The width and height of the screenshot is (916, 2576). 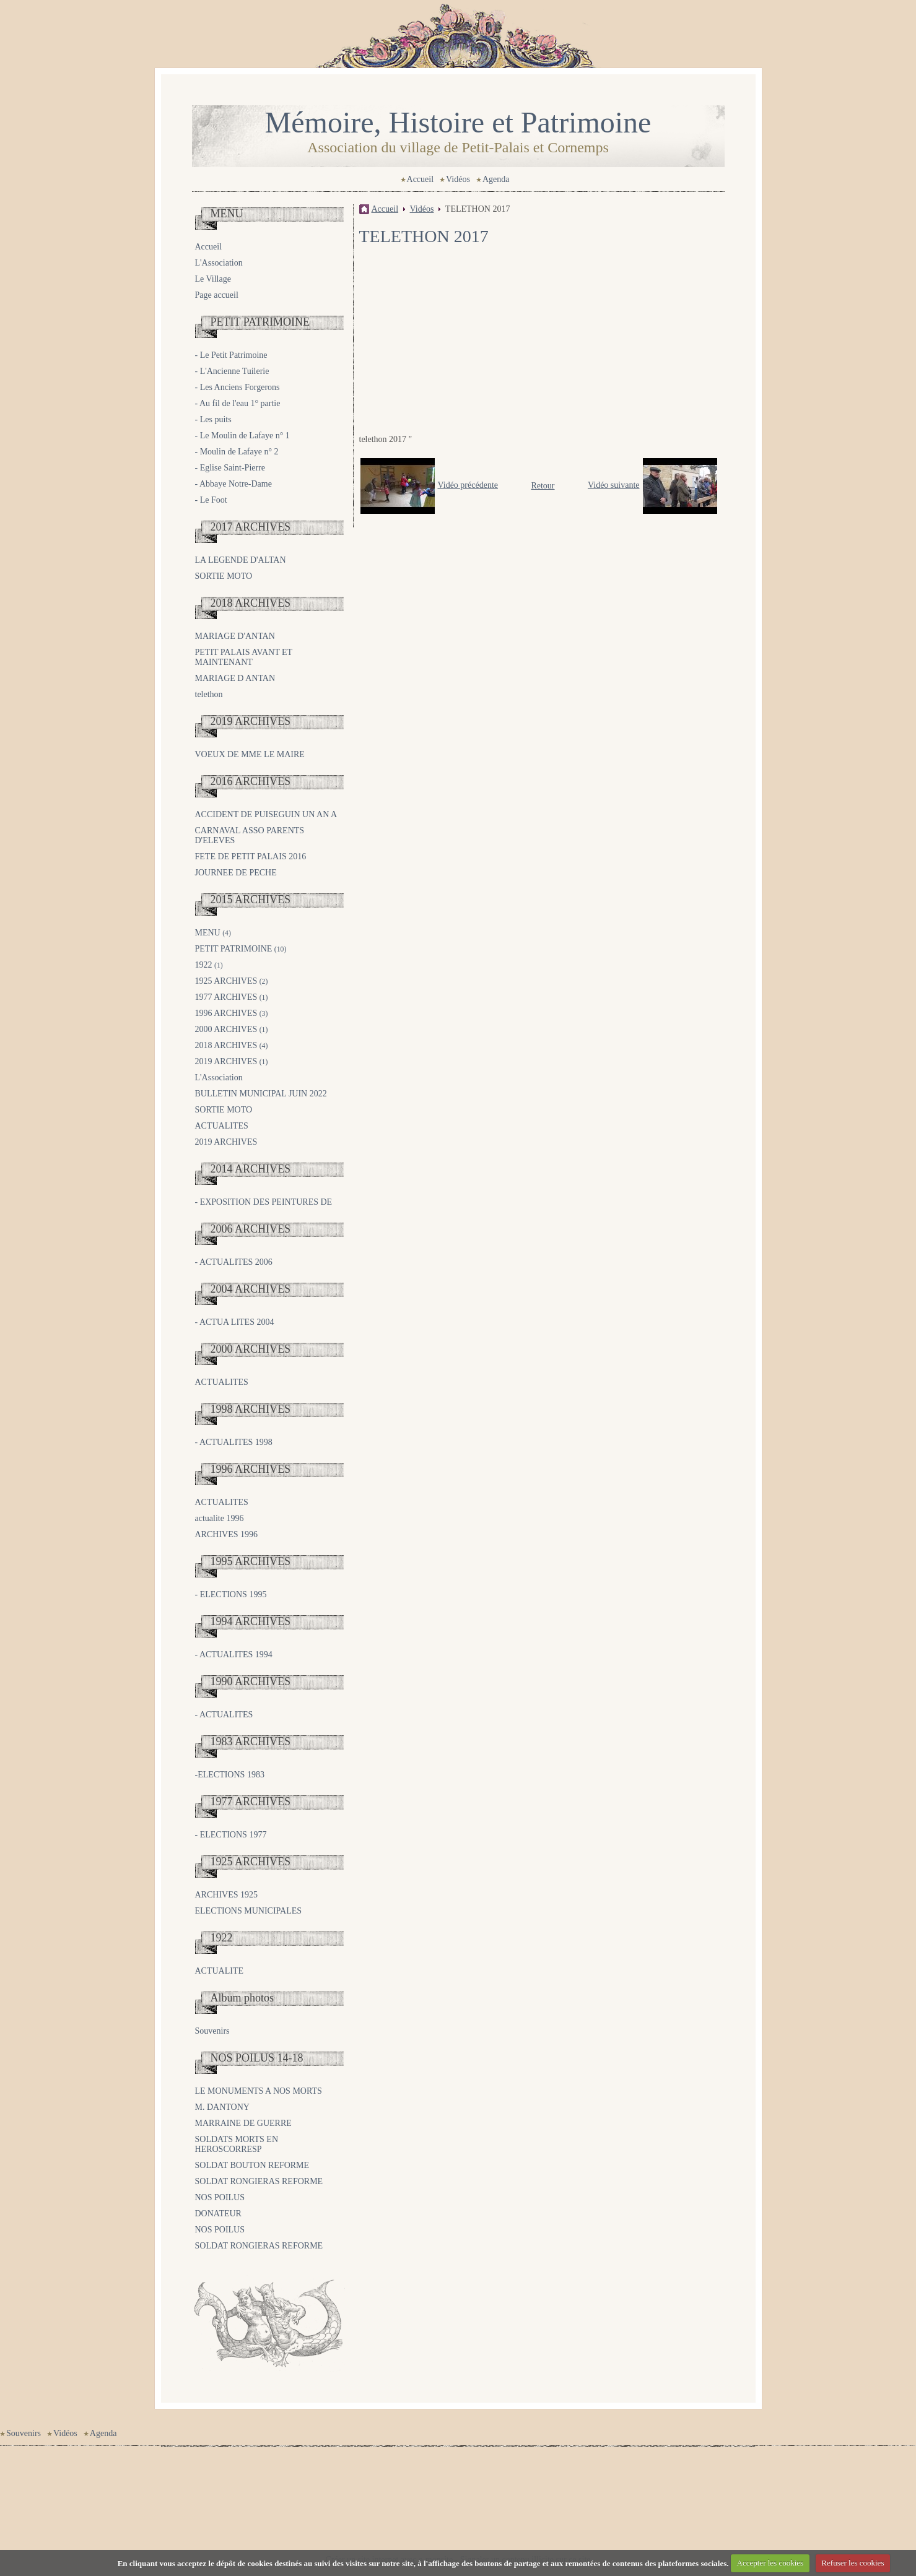 What do you see at coordinates (231, 355) in the screenshot?
I see `- Le Petit Patrimoine` at bounding box center [231, 355].